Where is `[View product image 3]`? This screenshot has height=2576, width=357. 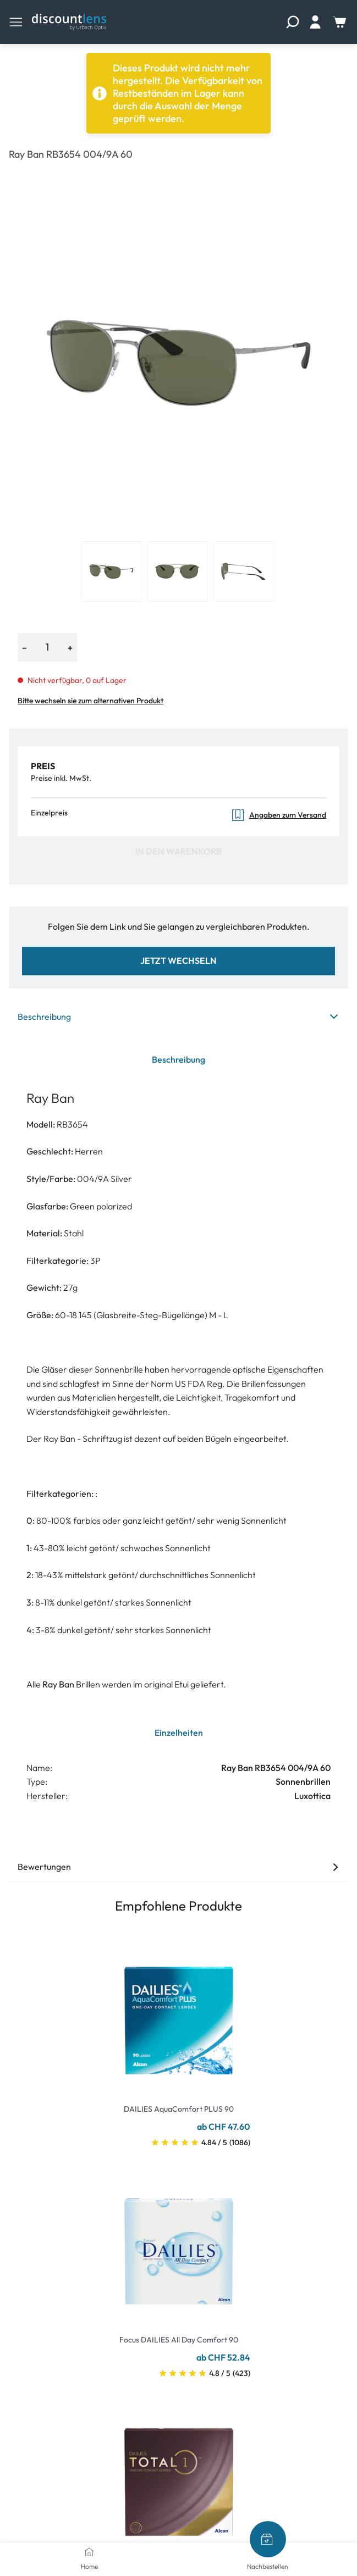
[View product image 3] is located at coordinates (243, 571).